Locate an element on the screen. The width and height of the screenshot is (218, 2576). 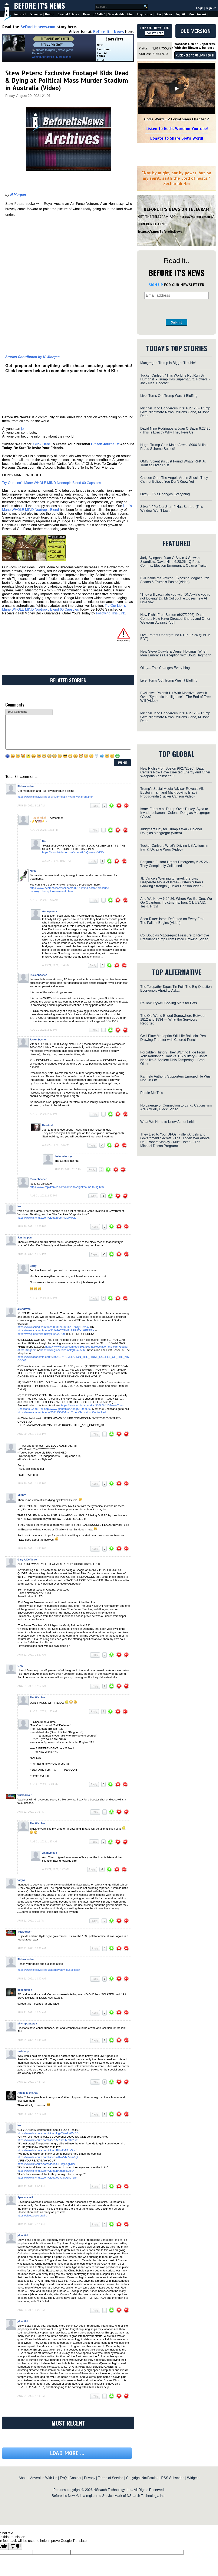
OLD VERSION is located at coordinates (196, 31).